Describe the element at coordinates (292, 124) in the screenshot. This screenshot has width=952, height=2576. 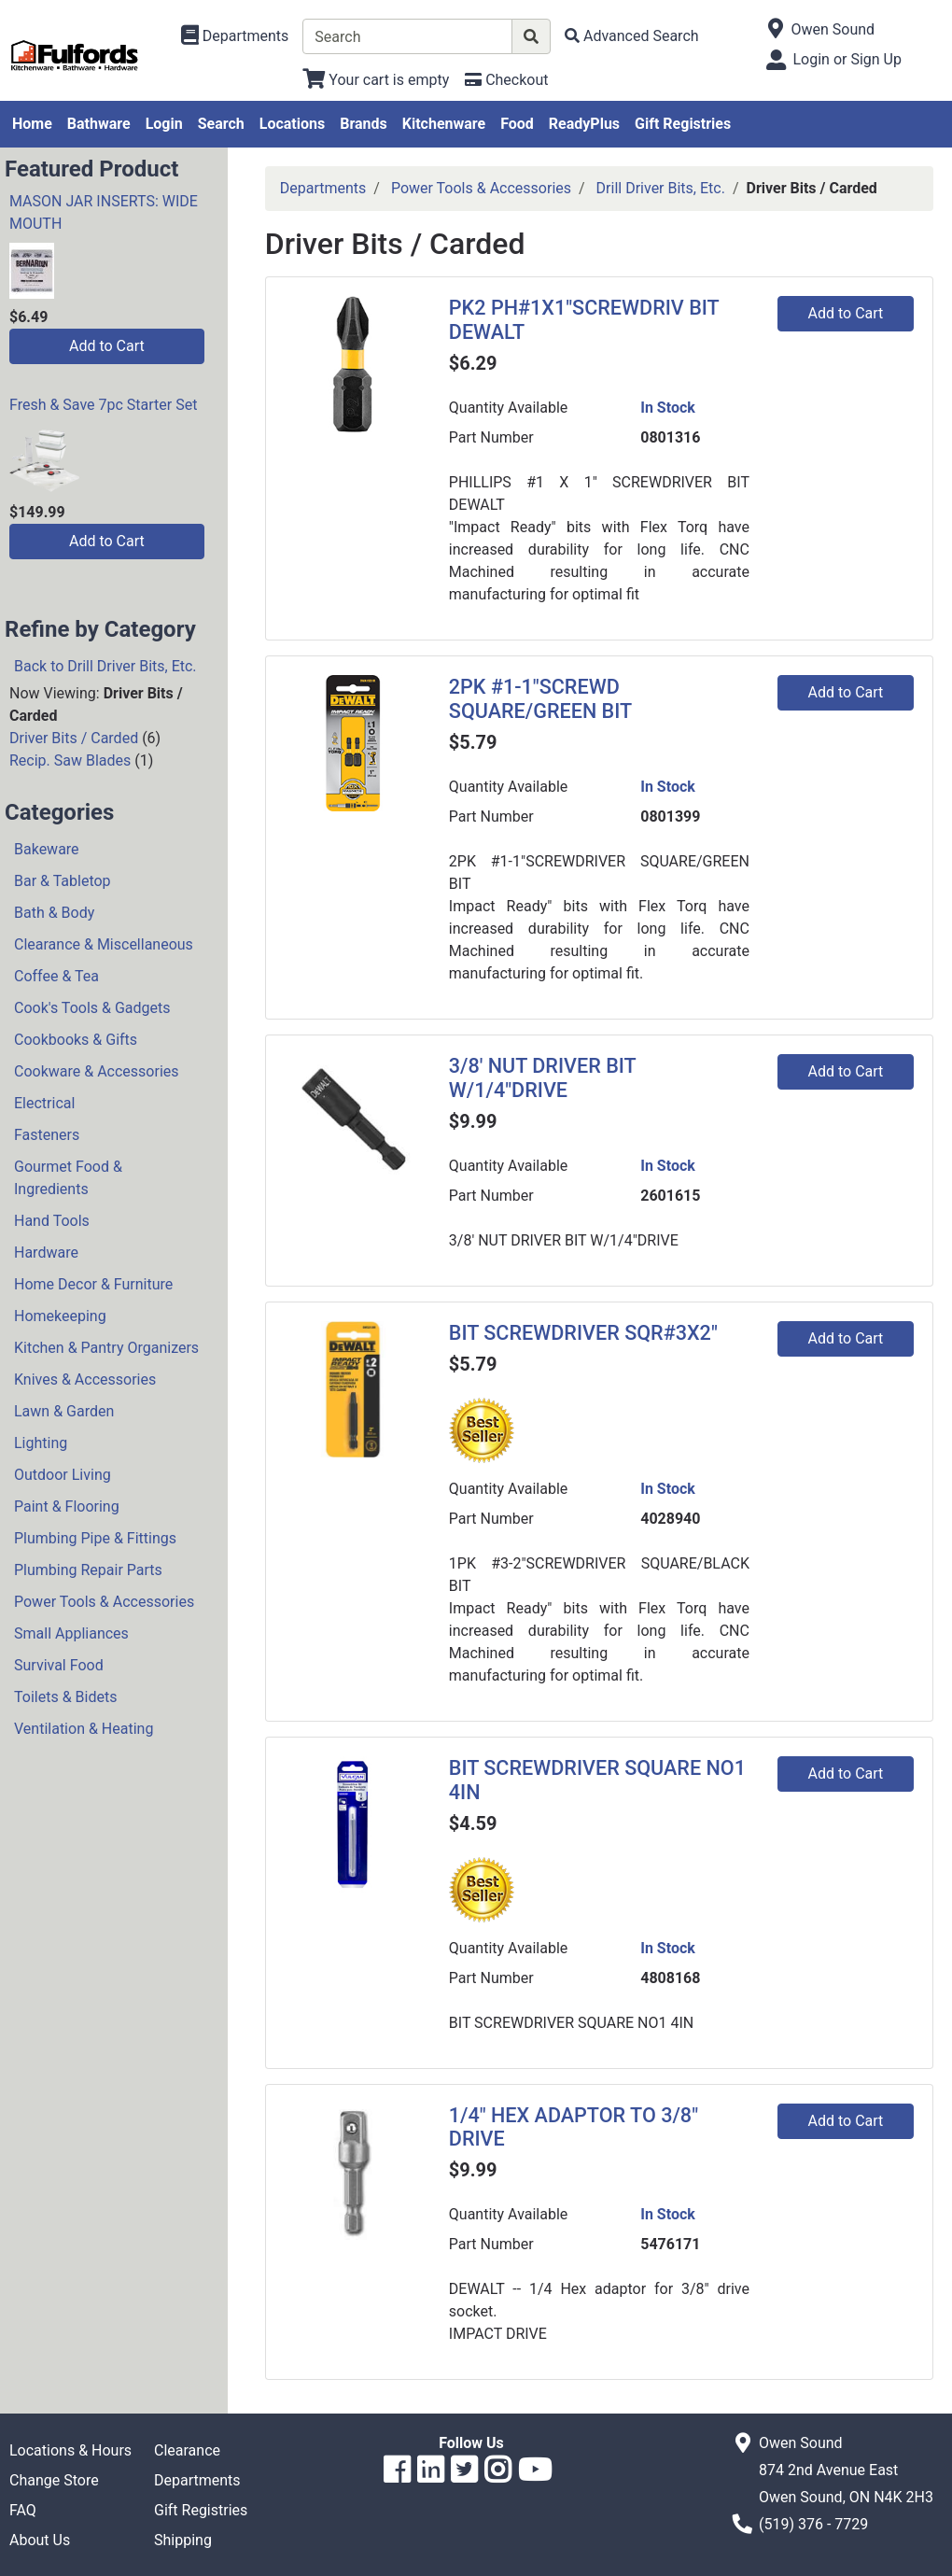
I see `Locations` at that location.